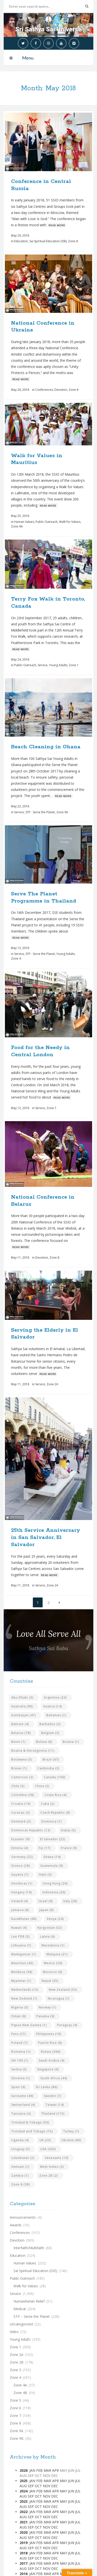 The image size is (97, 2576). I want to click on Dec, so click(54, 2486).